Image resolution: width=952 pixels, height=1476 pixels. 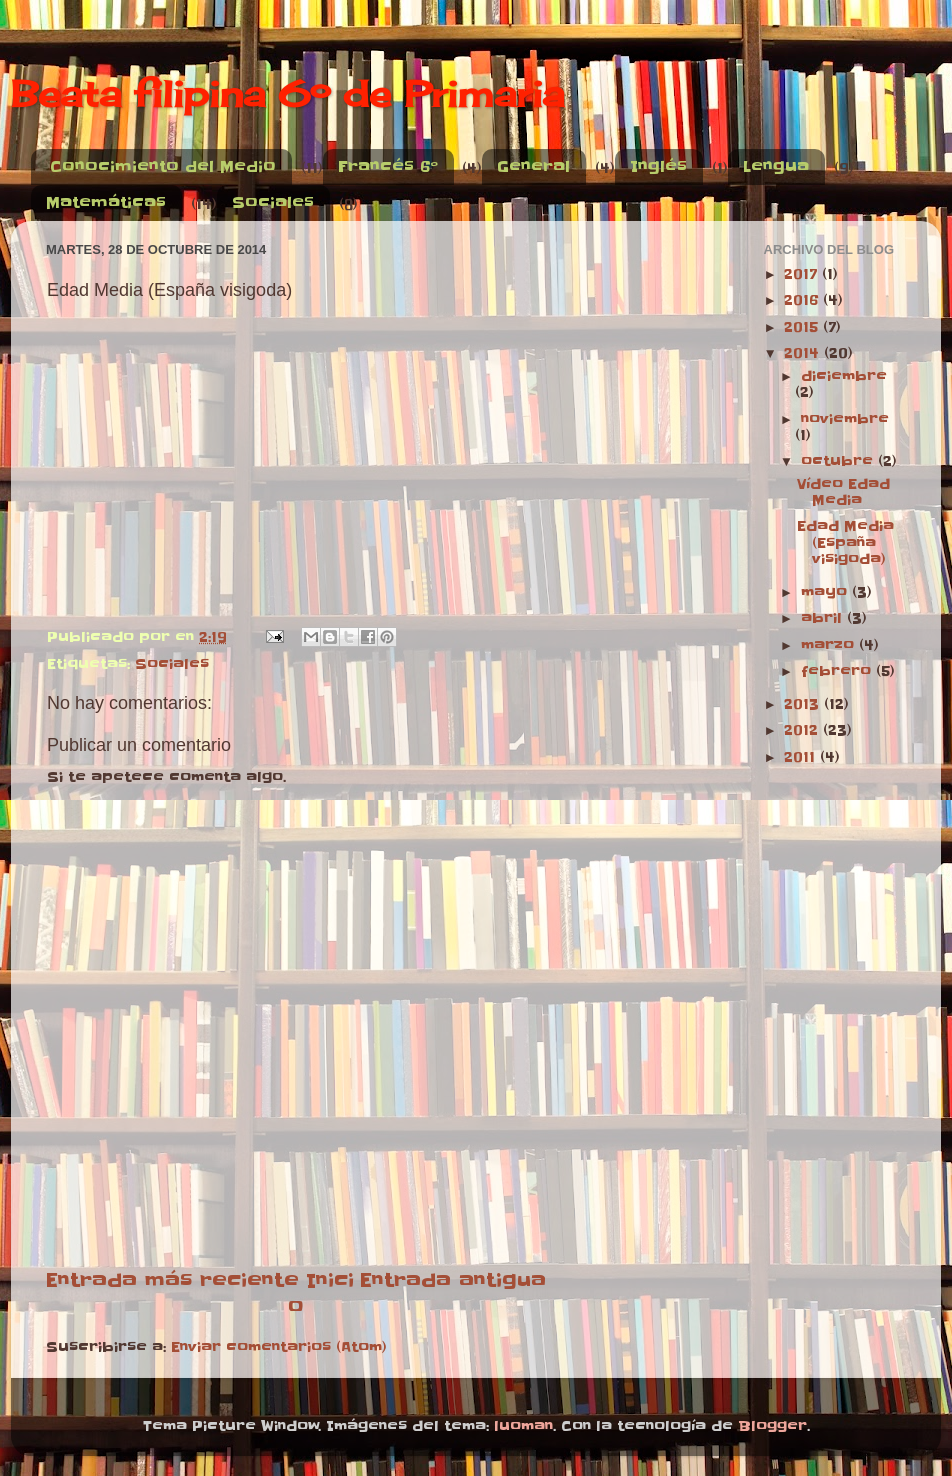 What do you see at coordinates (826, 592) in the screenshot?
I see `mayo` at bounding box center [826, 592].